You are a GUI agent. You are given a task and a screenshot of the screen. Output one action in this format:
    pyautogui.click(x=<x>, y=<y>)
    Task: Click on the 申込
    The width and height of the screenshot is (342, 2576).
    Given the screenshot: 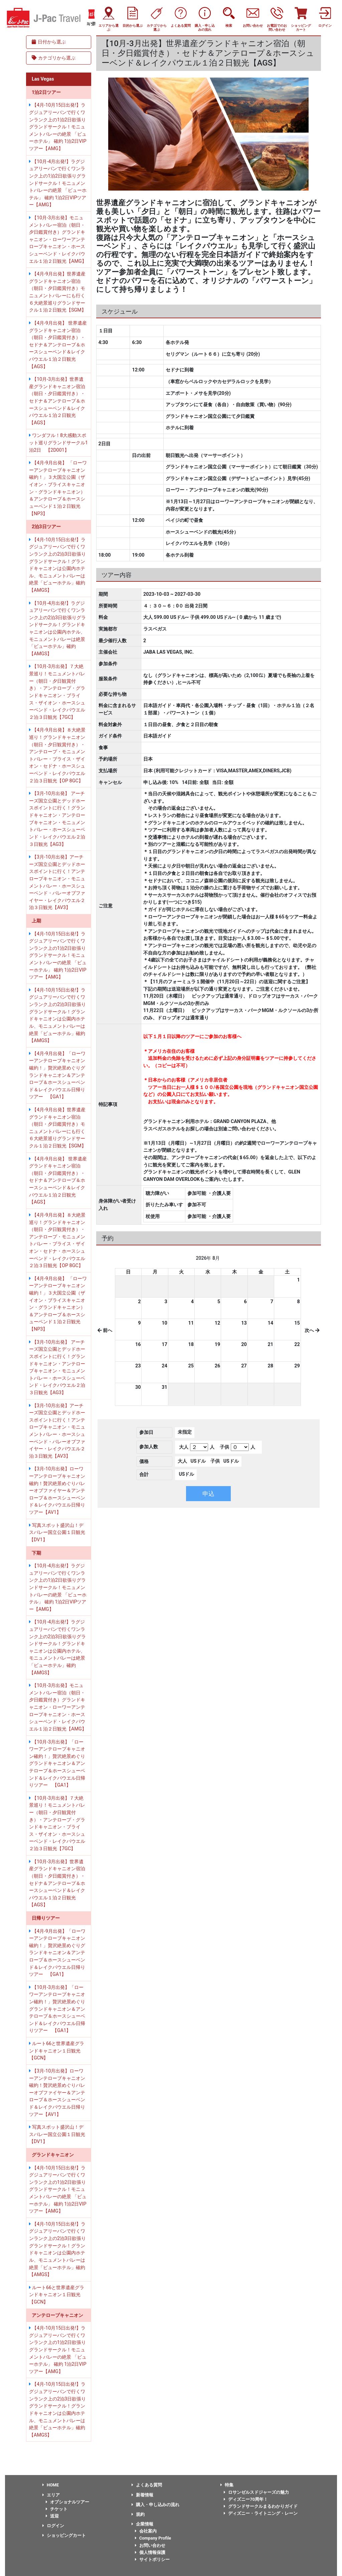 What is the action you would take?
    pyautogui.click(x=208, y=1493)
    